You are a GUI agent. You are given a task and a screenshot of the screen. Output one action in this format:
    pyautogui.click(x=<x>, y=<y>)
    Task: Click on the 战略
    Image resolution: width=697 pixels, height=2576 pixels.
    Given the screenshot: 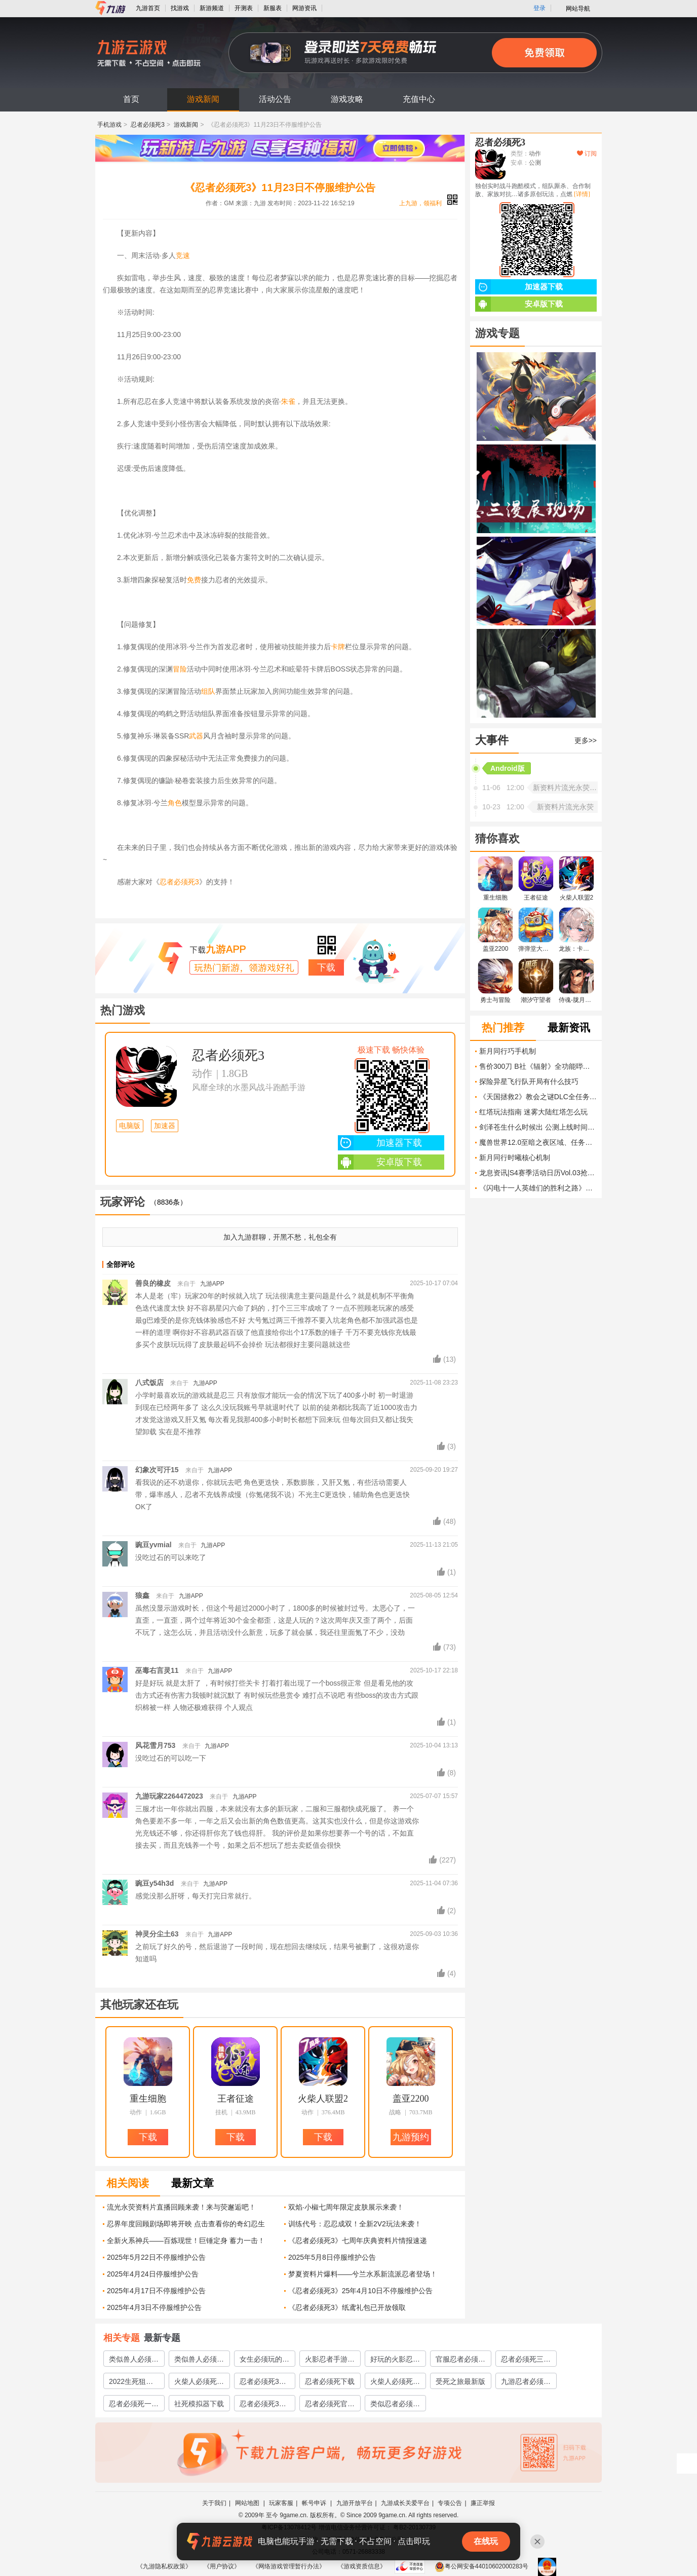 What is the action you would take?
    pyautogui.click(x=395, y=2112)
    